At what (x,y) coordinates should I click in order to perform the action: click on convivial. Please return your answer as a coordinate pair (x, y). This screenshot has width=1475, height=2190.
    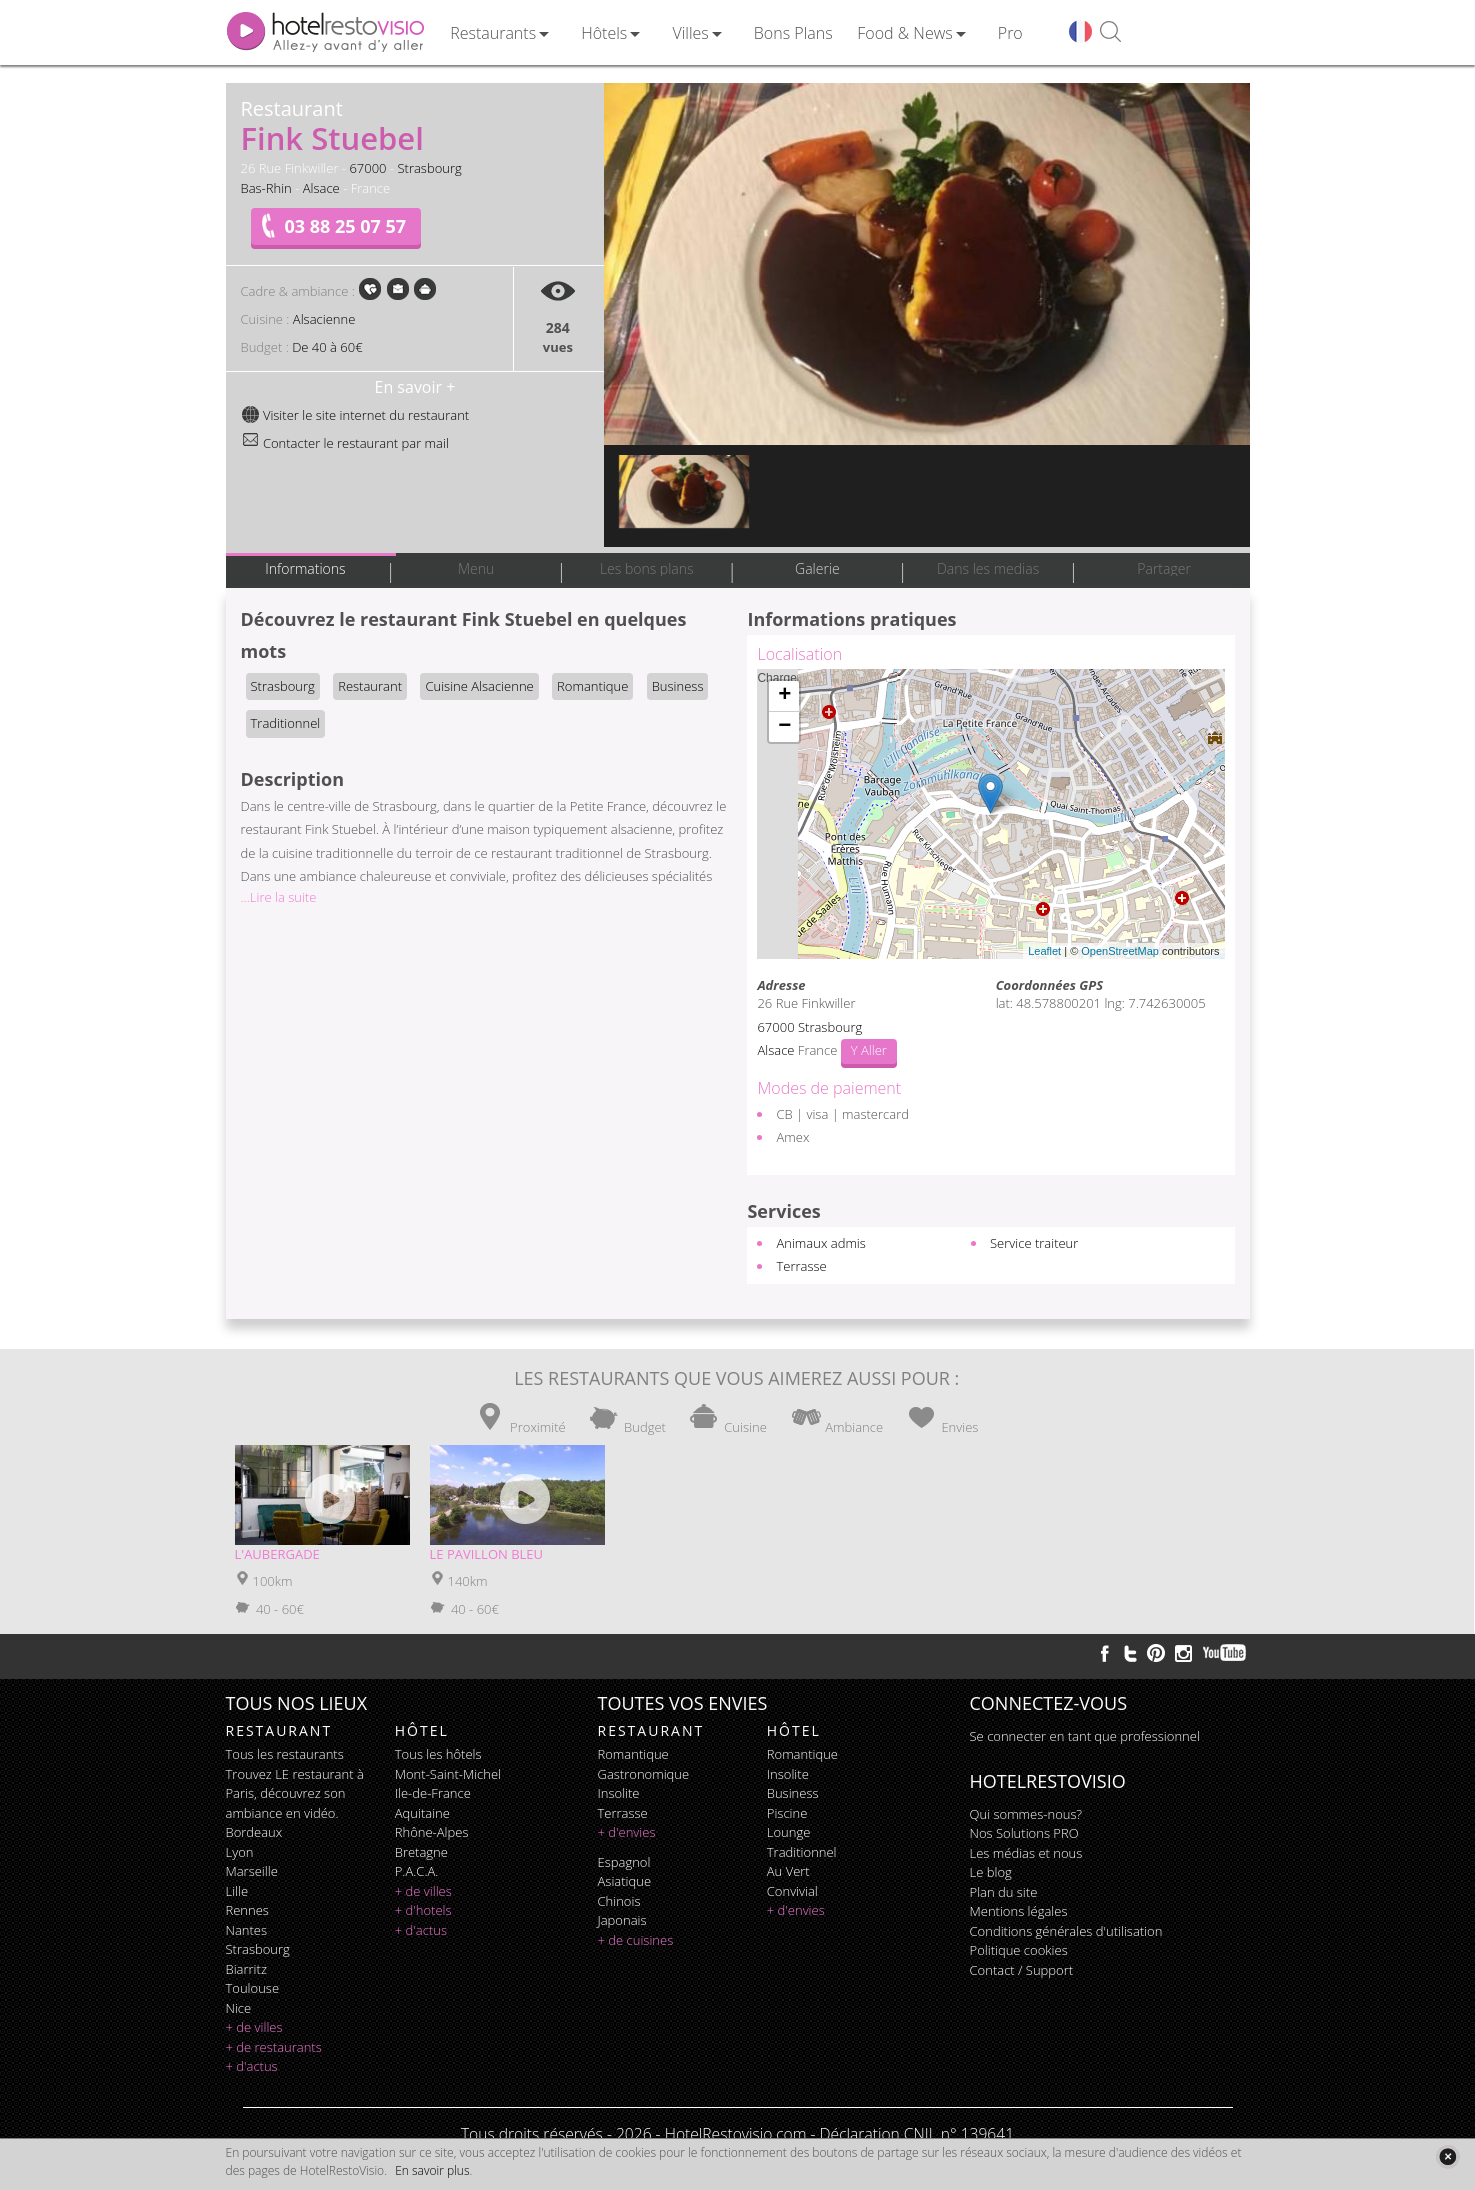
    Looking at the image, I should click on (792, 1891).